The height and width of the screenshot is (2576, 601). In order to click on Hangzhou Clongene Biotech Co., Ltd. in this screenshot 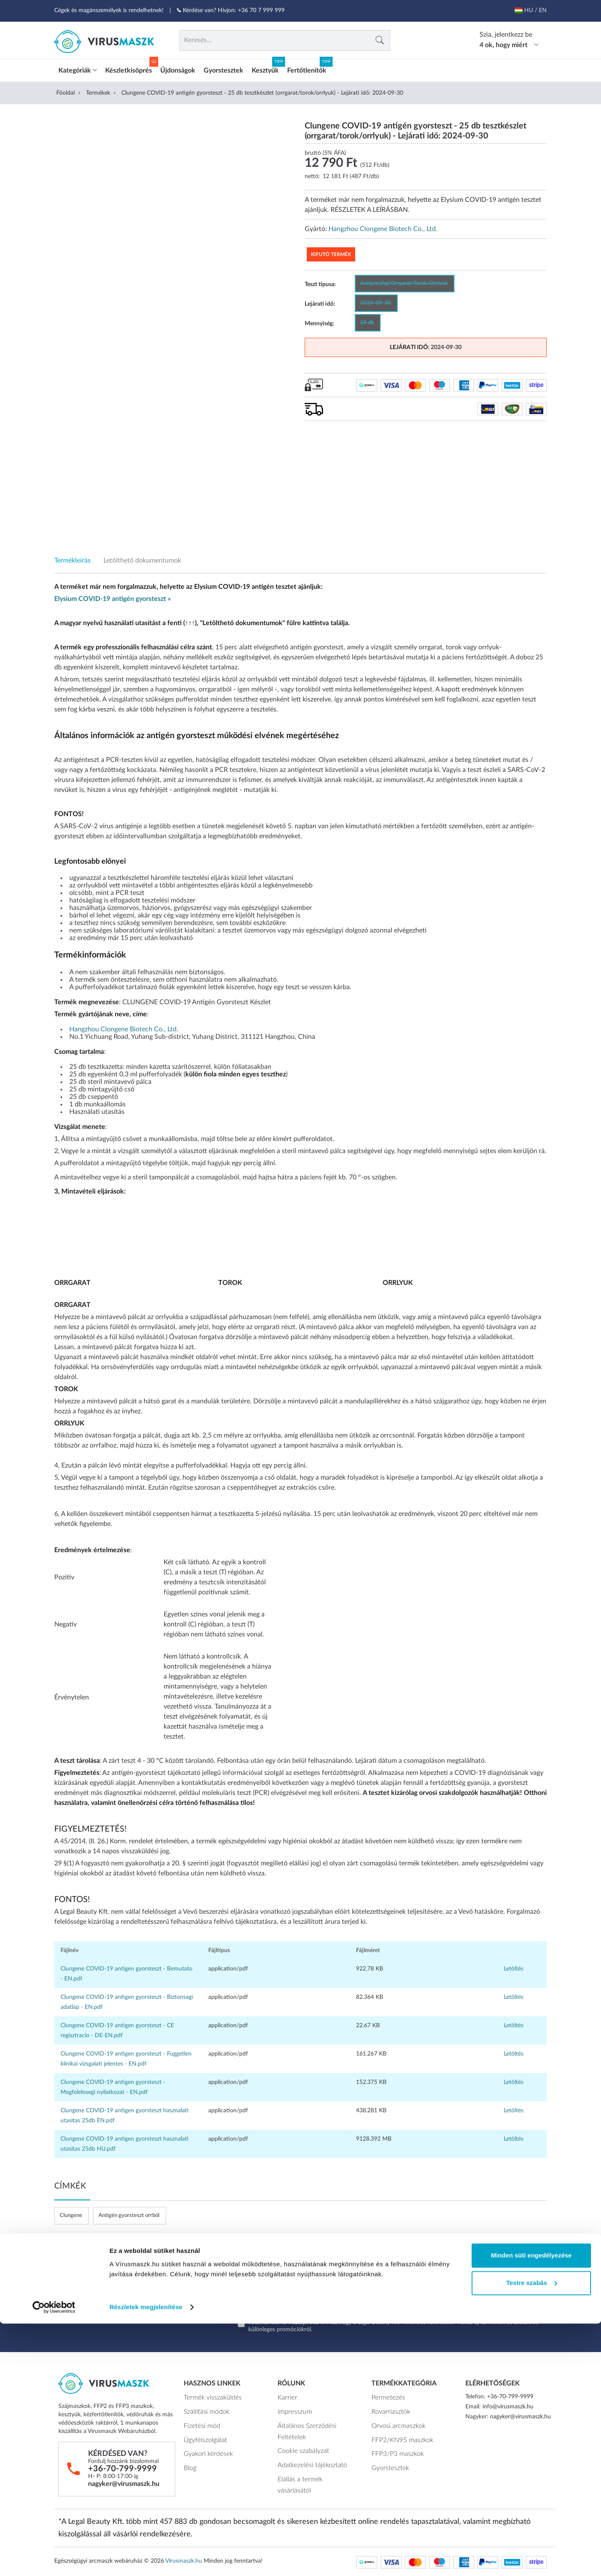, I will do `click(382, 228)`.